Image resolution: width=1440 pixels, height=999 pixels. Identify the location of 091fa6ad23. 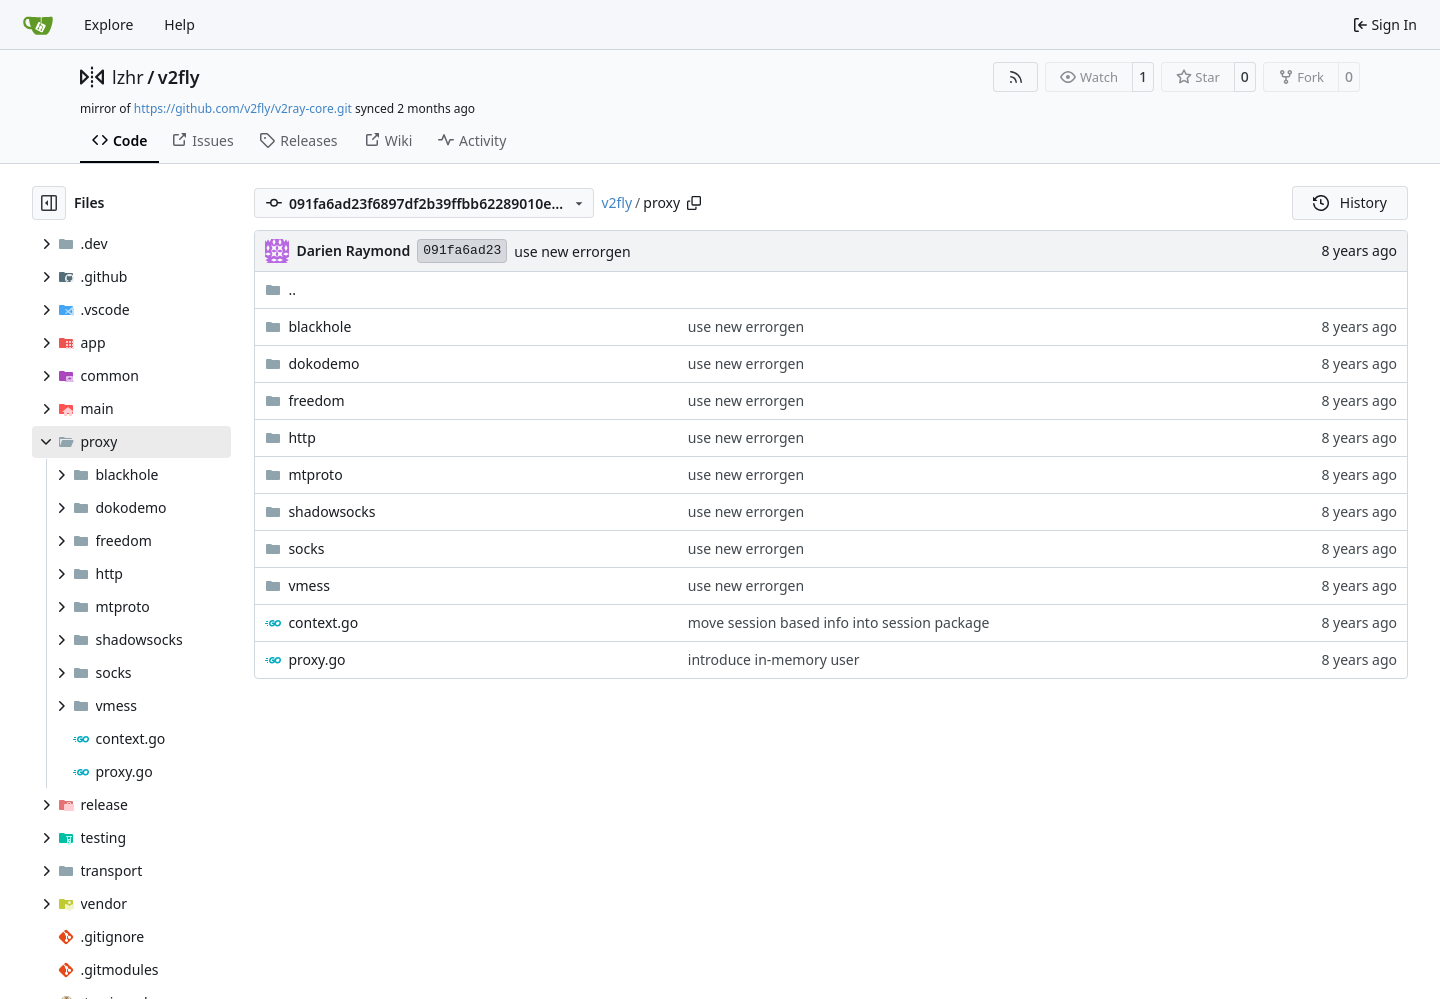
(462, 250).